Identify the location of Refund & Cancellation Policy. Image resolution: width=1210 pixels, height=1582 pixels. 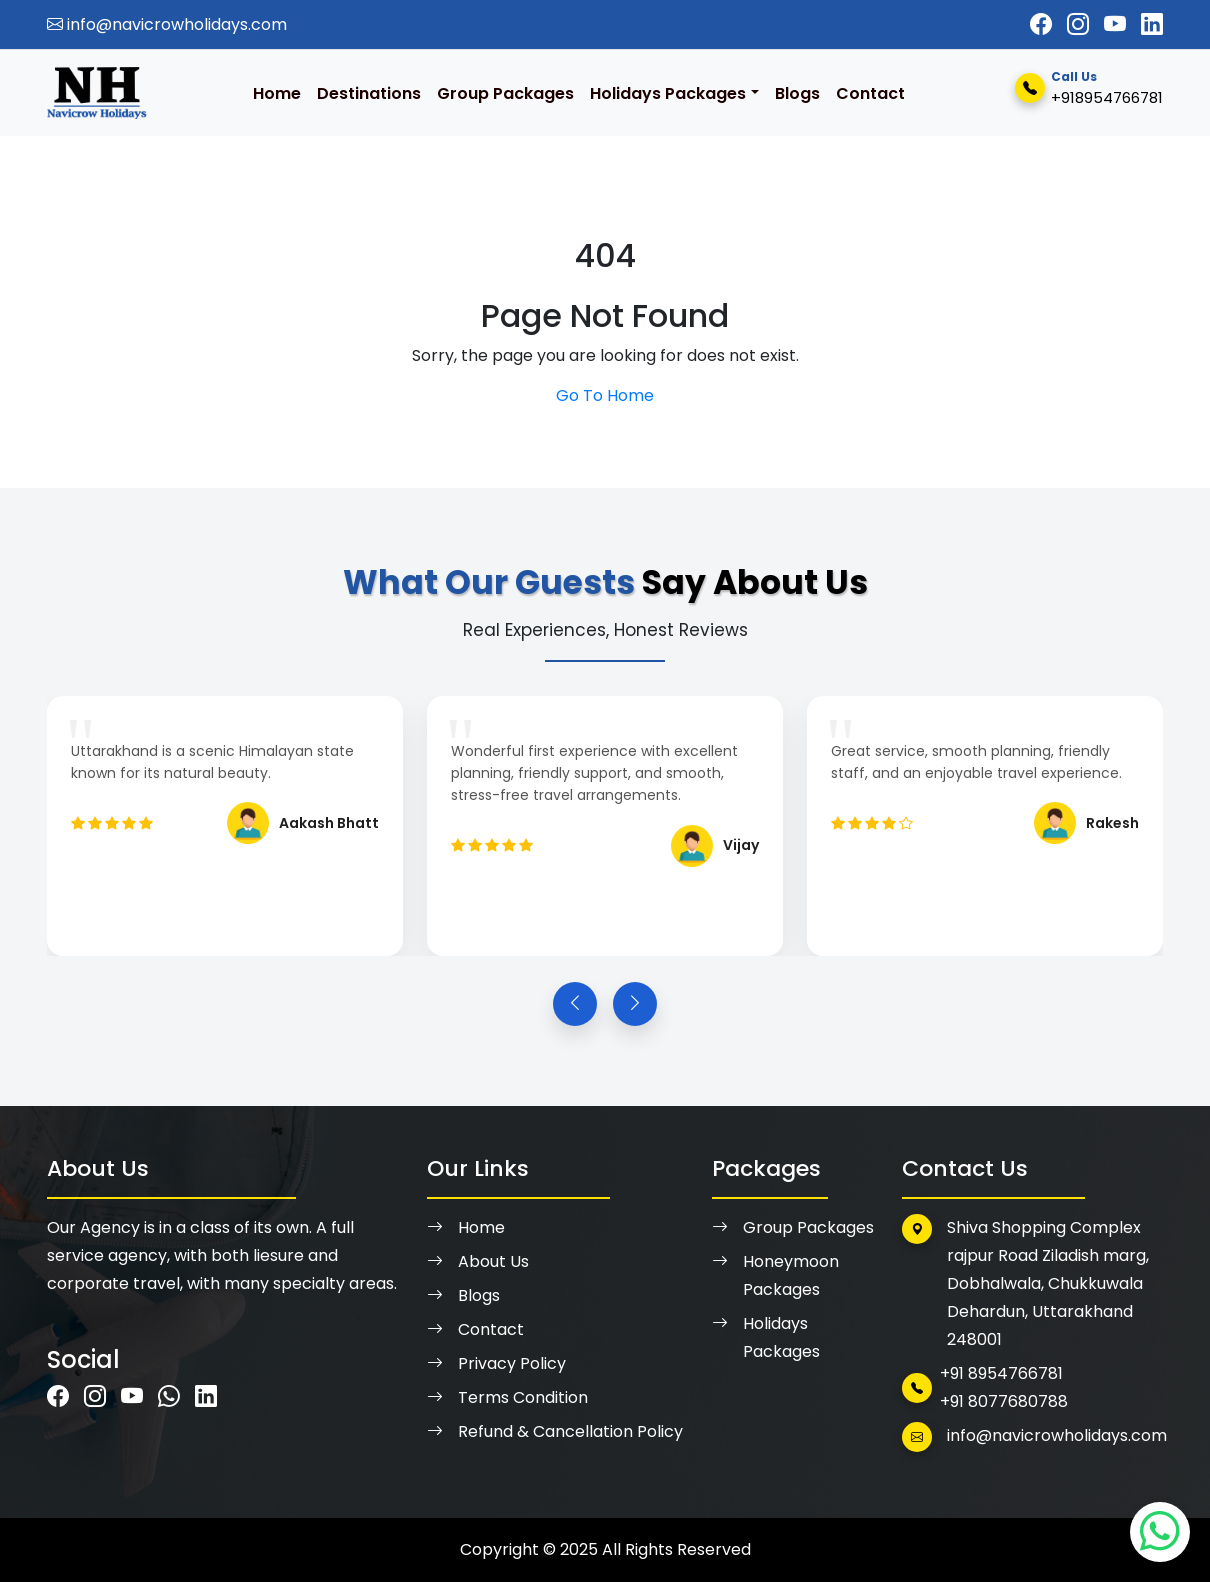
(555, 1432).